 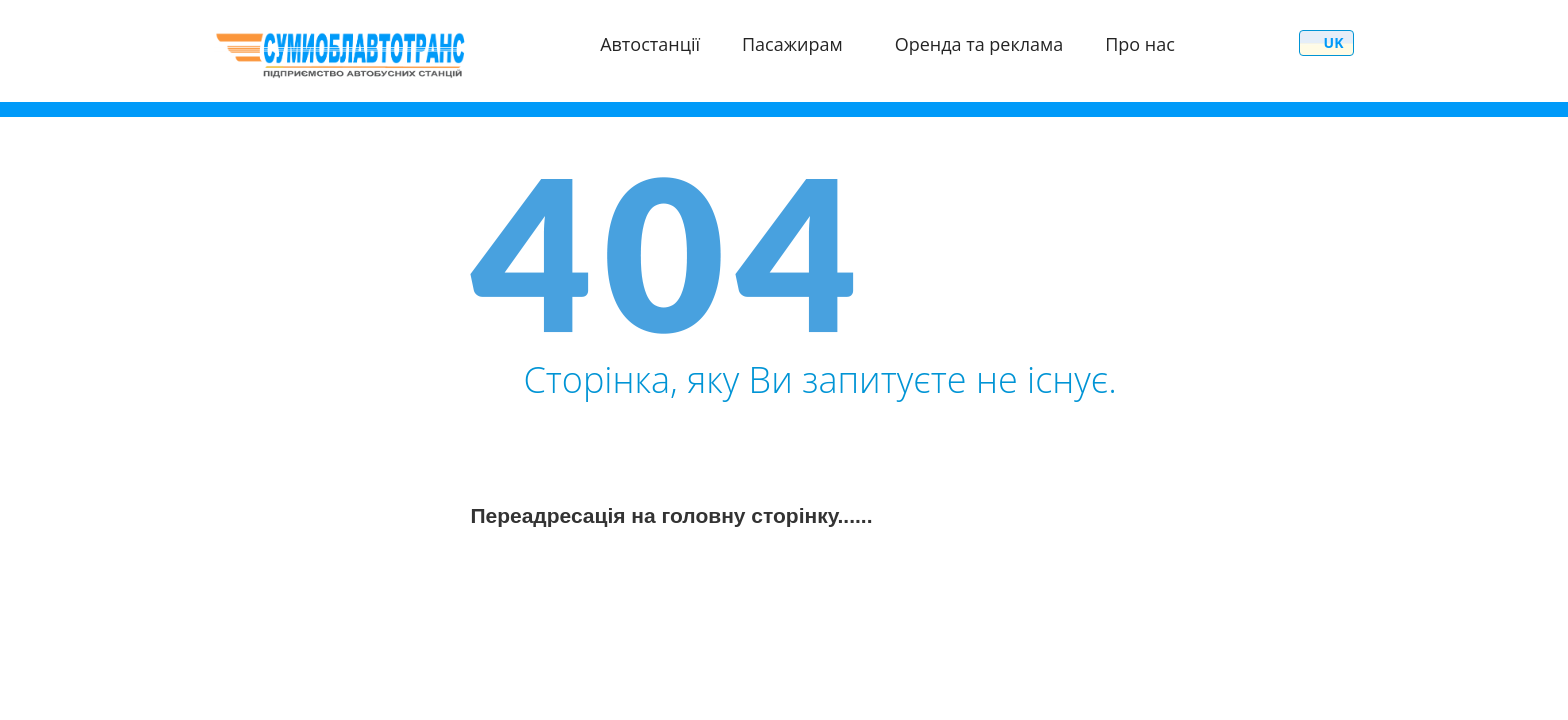 What do you see at coordinates (650, 44) in the screenshot?
I see `Автостанції` at bounding box center [650, 44].